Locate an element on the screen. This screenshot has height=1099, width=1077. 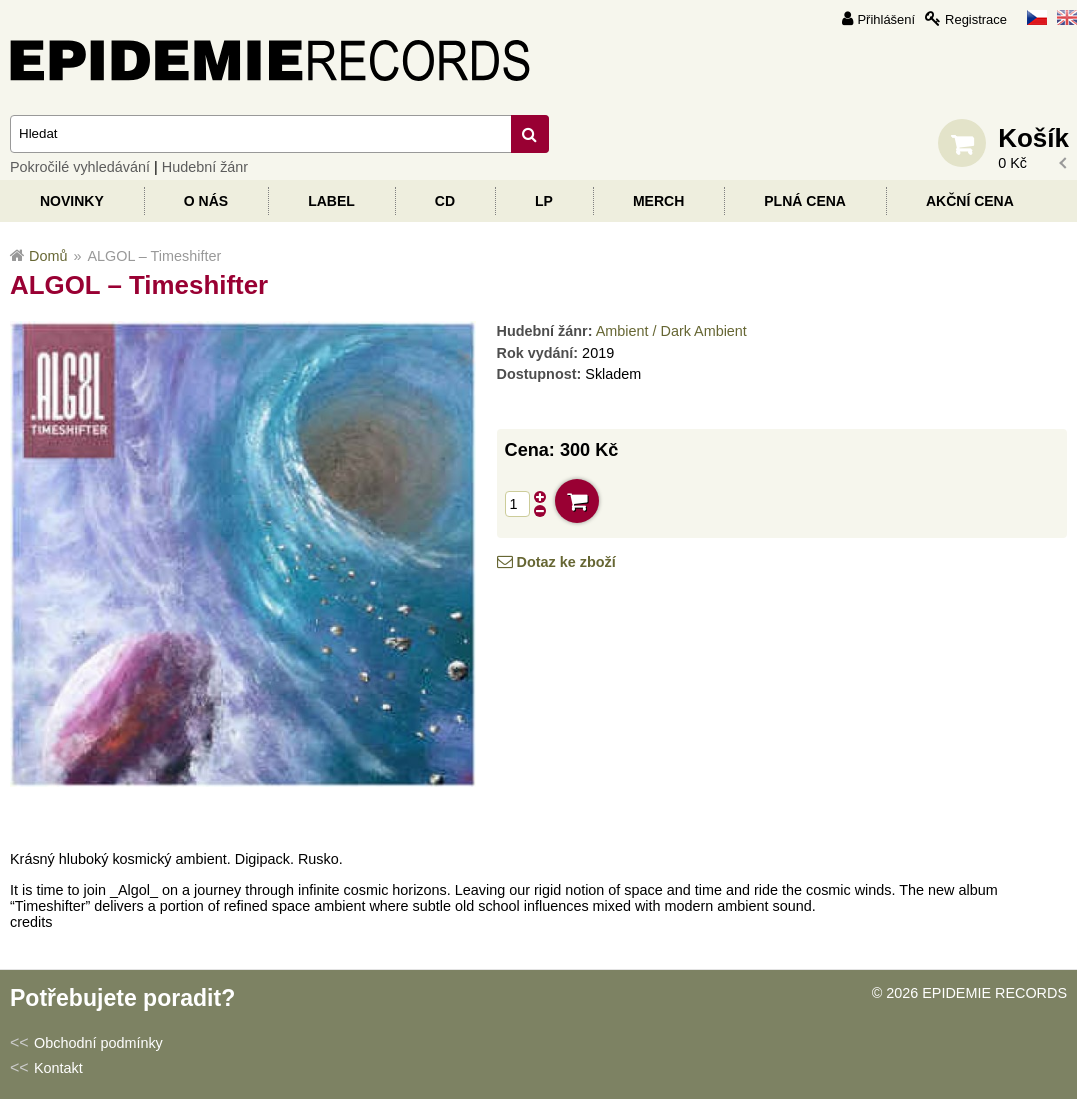
Domů is located at coordinates (48, 256).